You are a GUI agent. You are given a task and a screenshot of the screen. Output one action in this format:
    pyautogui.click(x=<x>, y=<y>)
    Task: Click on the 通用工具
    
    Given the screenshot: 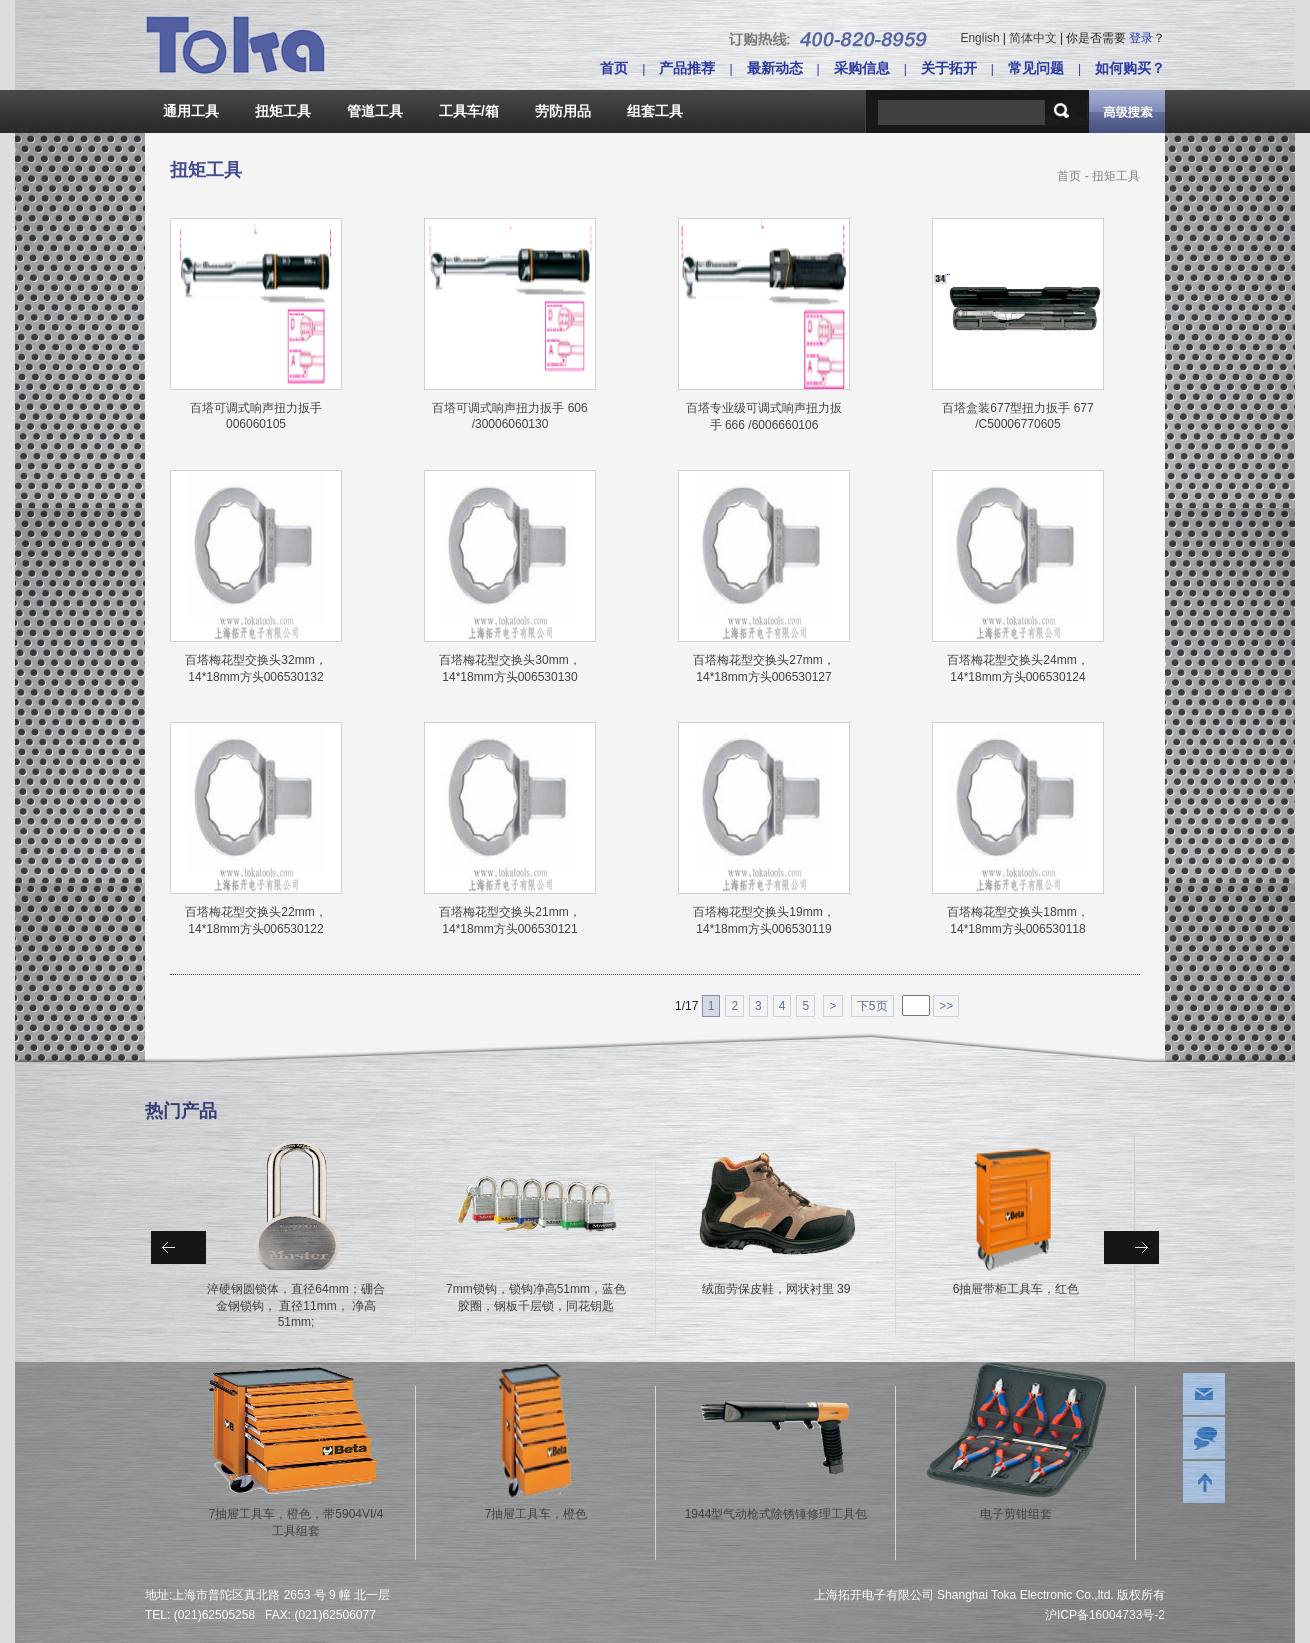 What is the action you would take?
    pyautogui.click(x=191, y=111)
    